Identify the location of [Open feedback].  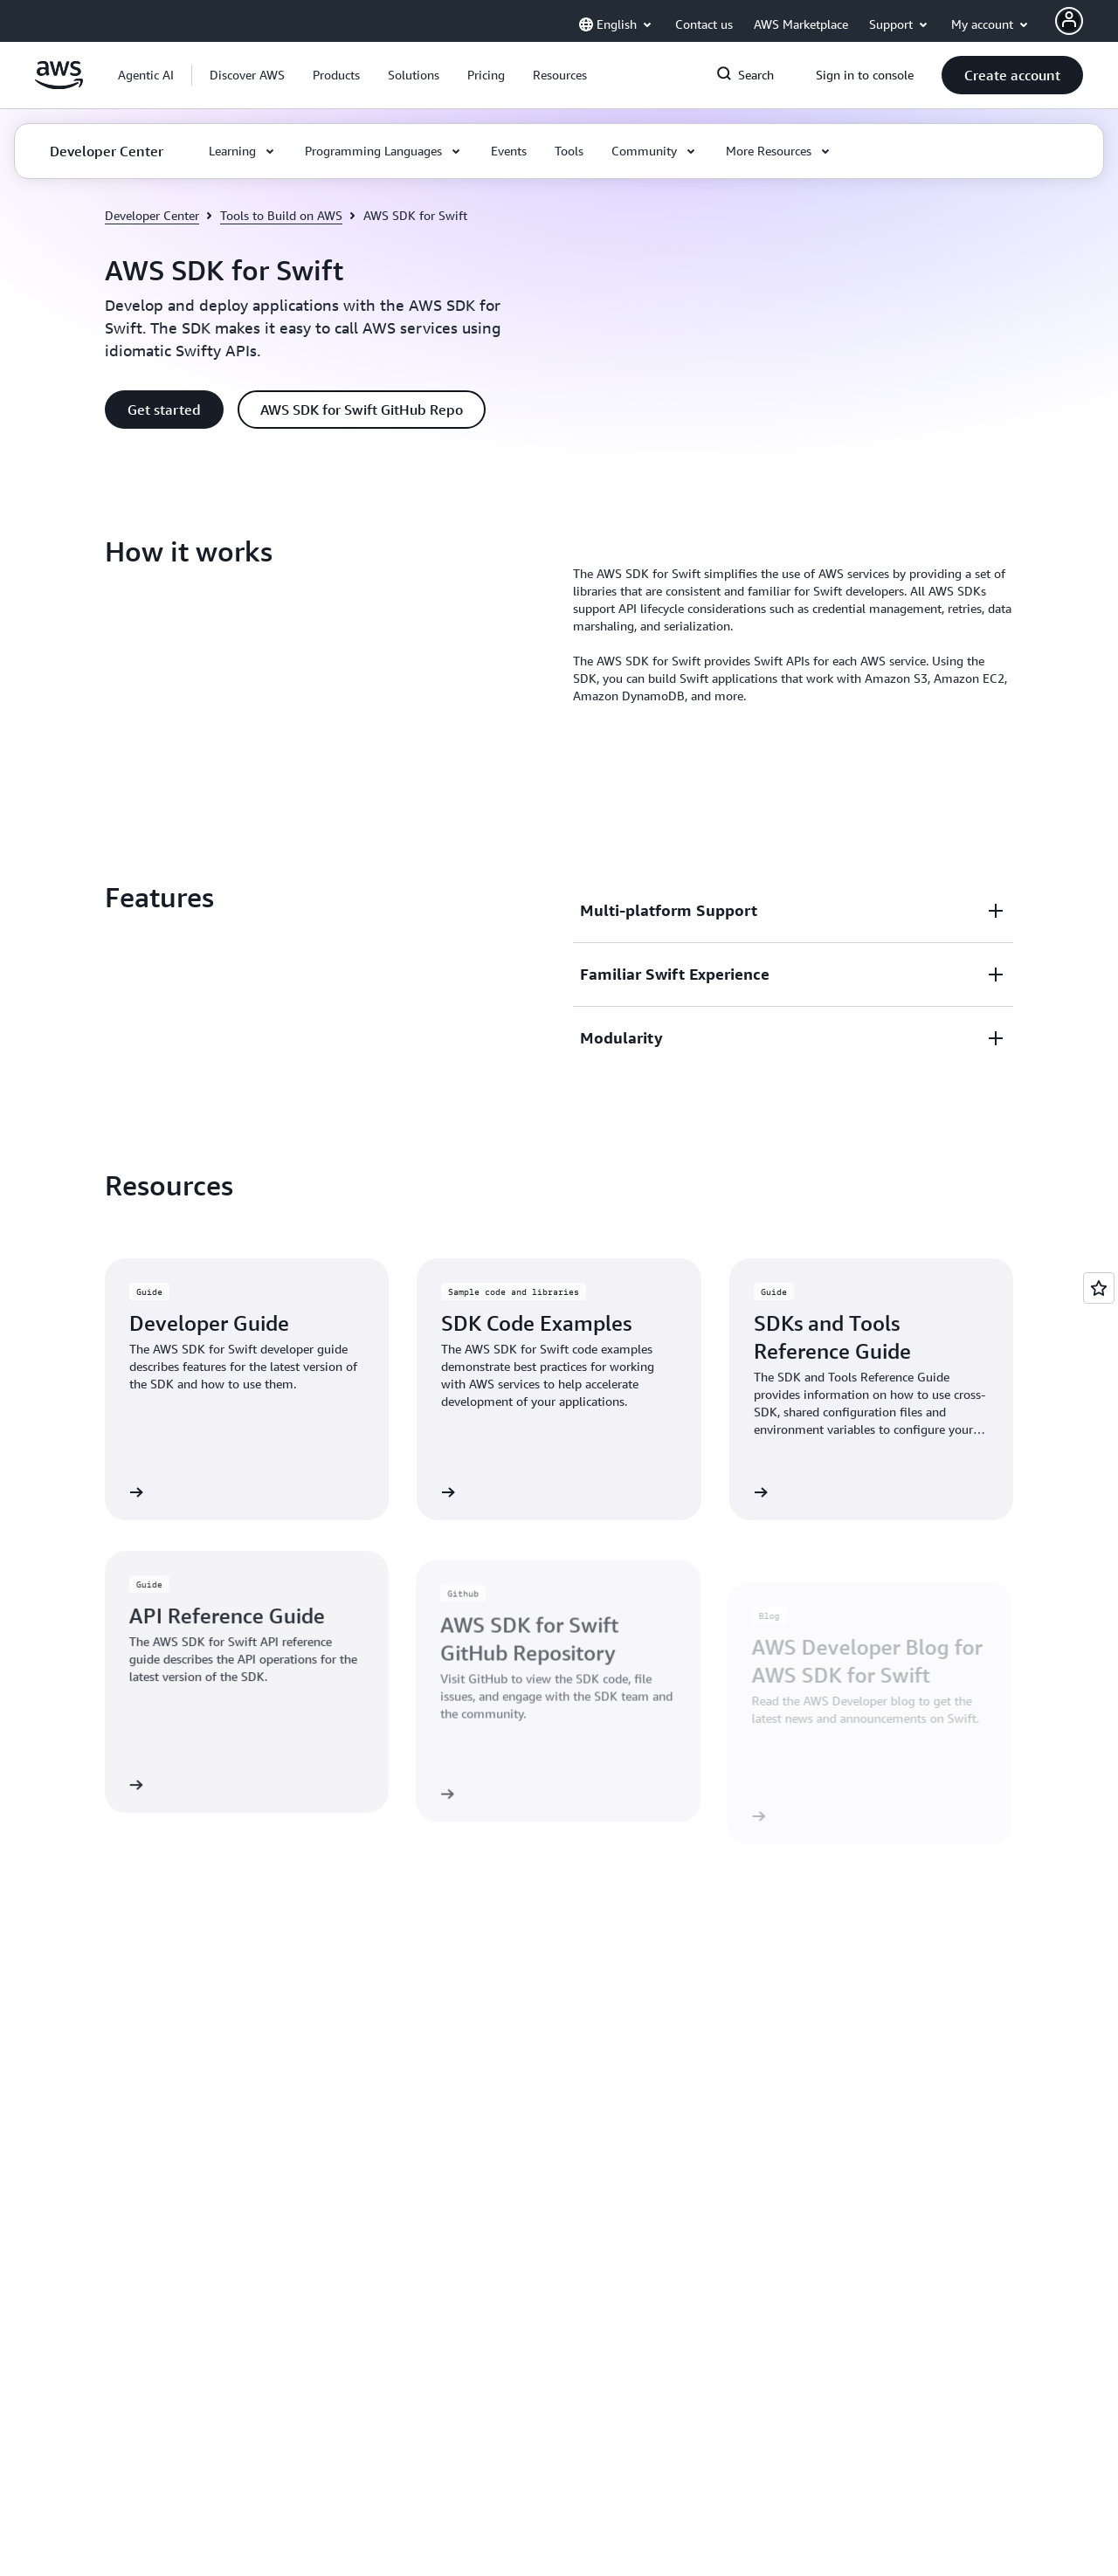
(1099, 1288).